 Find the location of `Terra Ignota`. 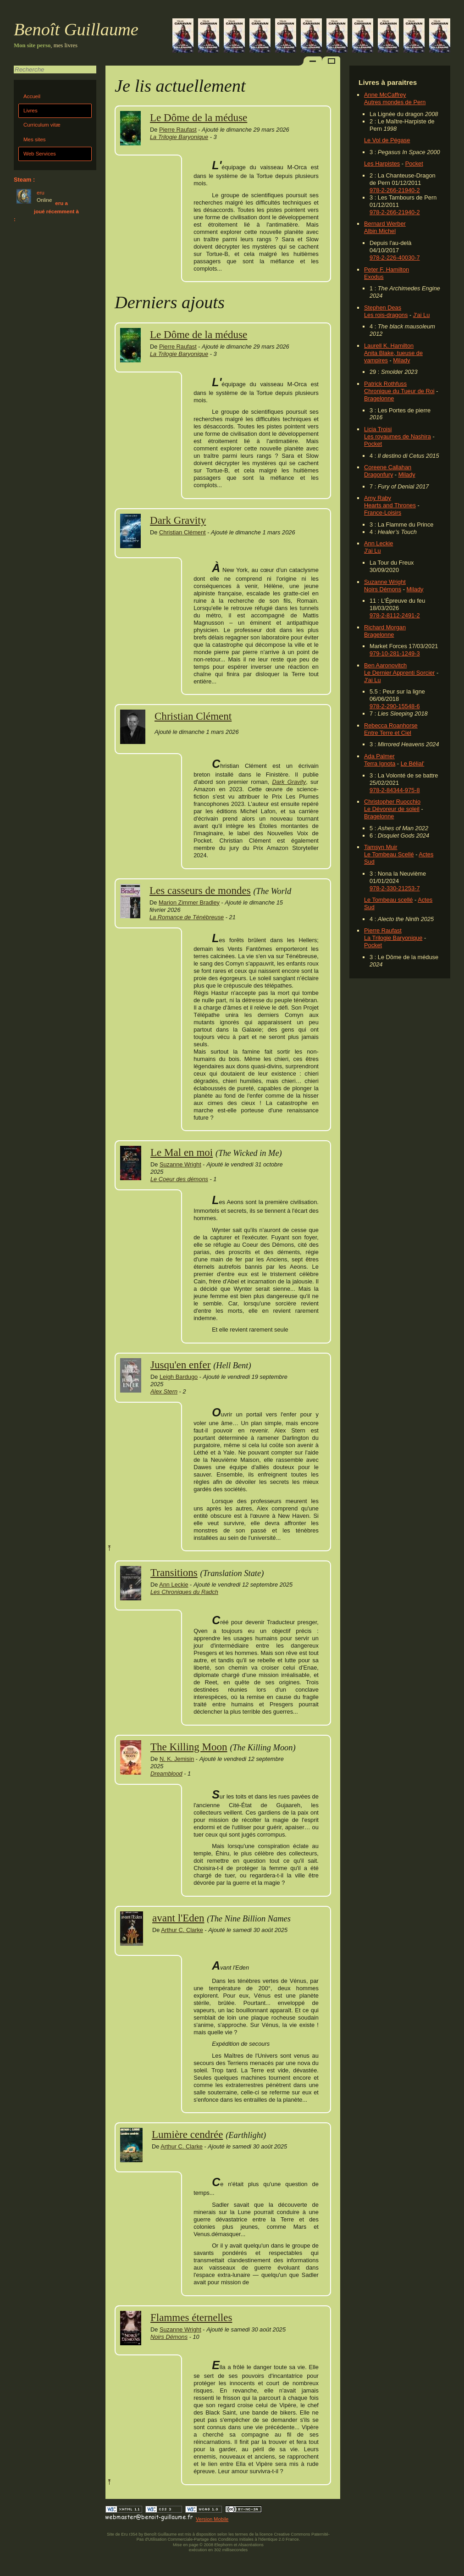

Terra Ignota is located at coordinates (379, 763).